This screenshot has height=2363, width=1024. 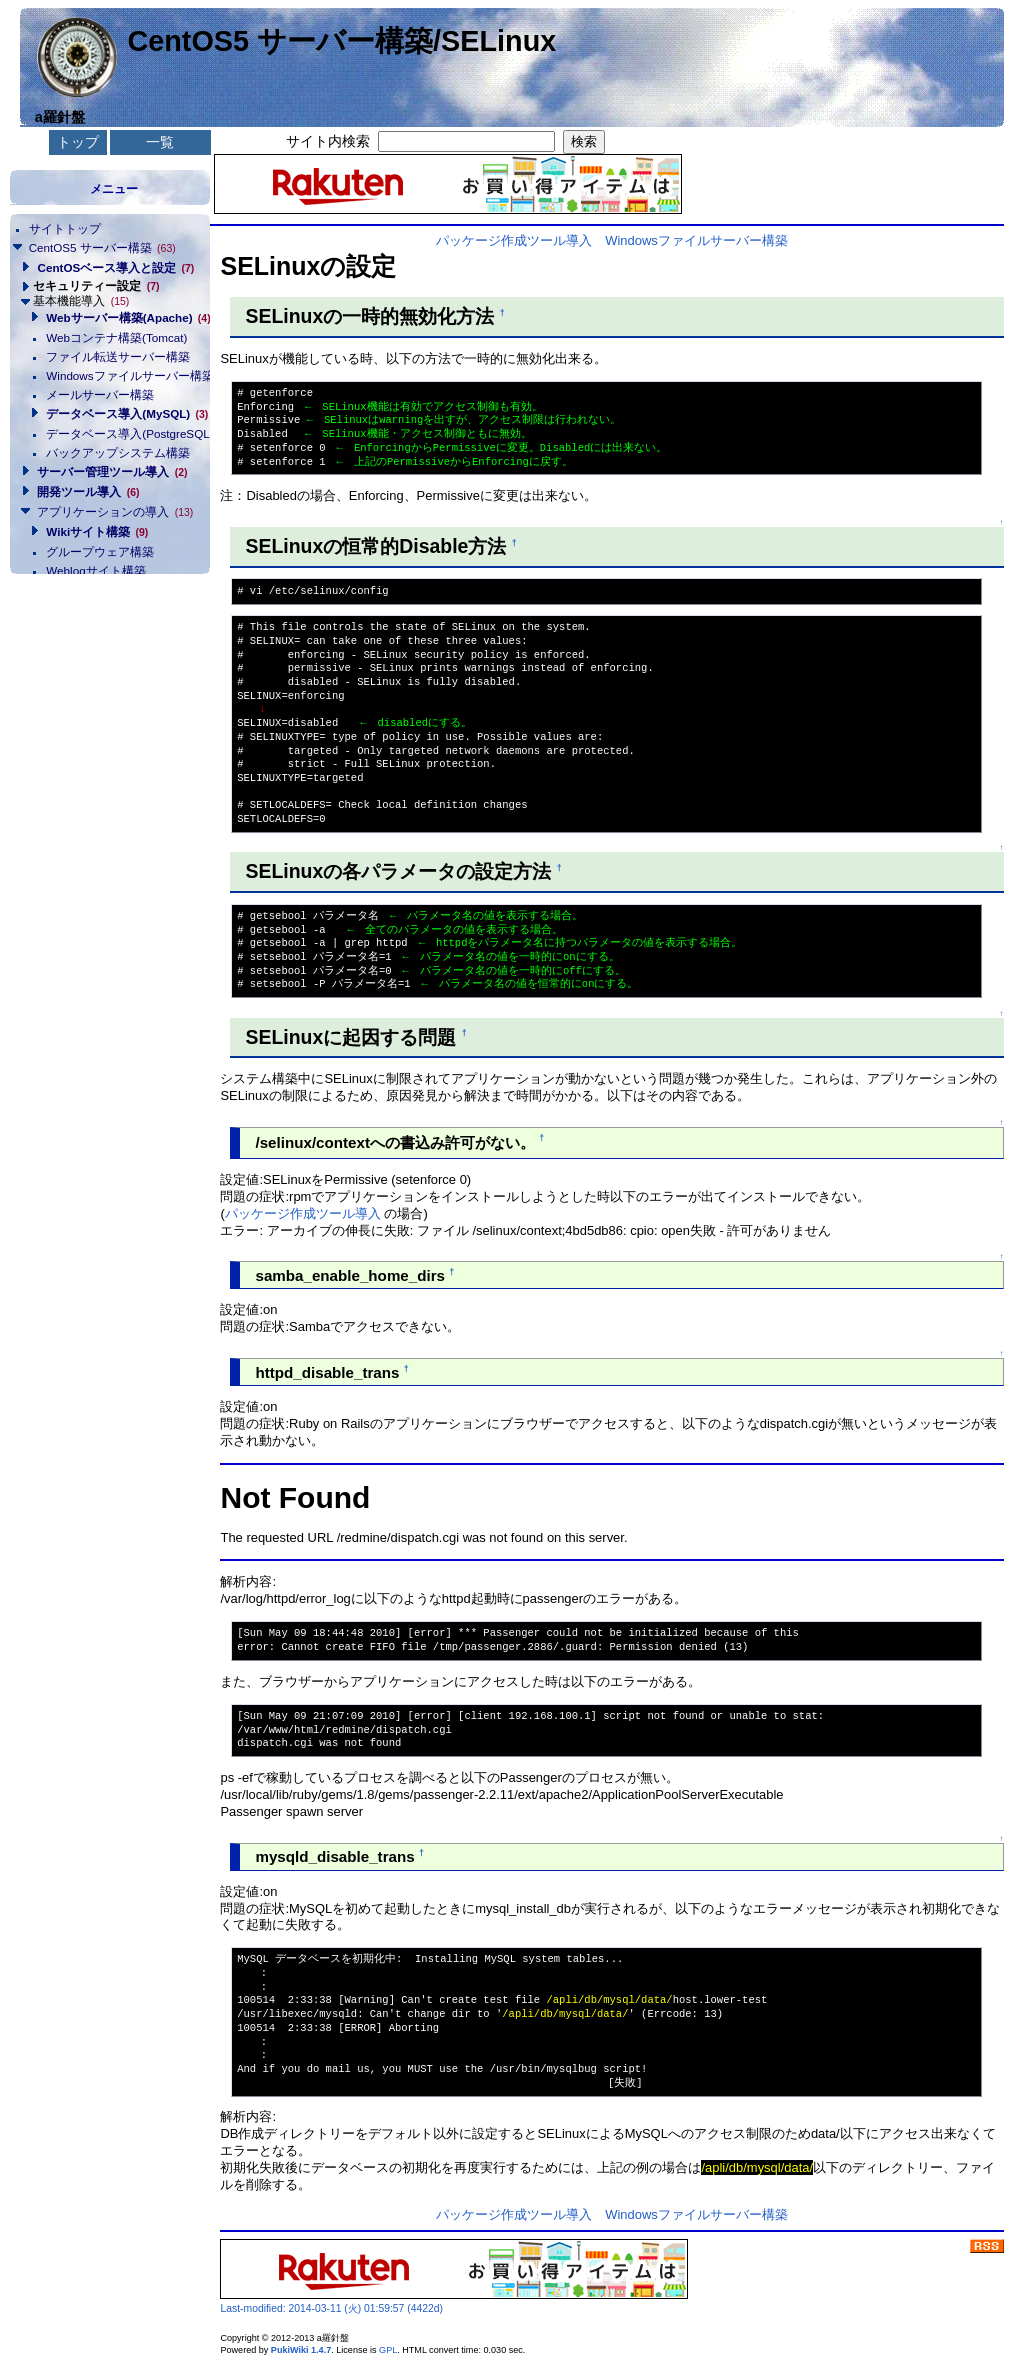 I want to click on a羅針盤, so click(x=60, y=117).